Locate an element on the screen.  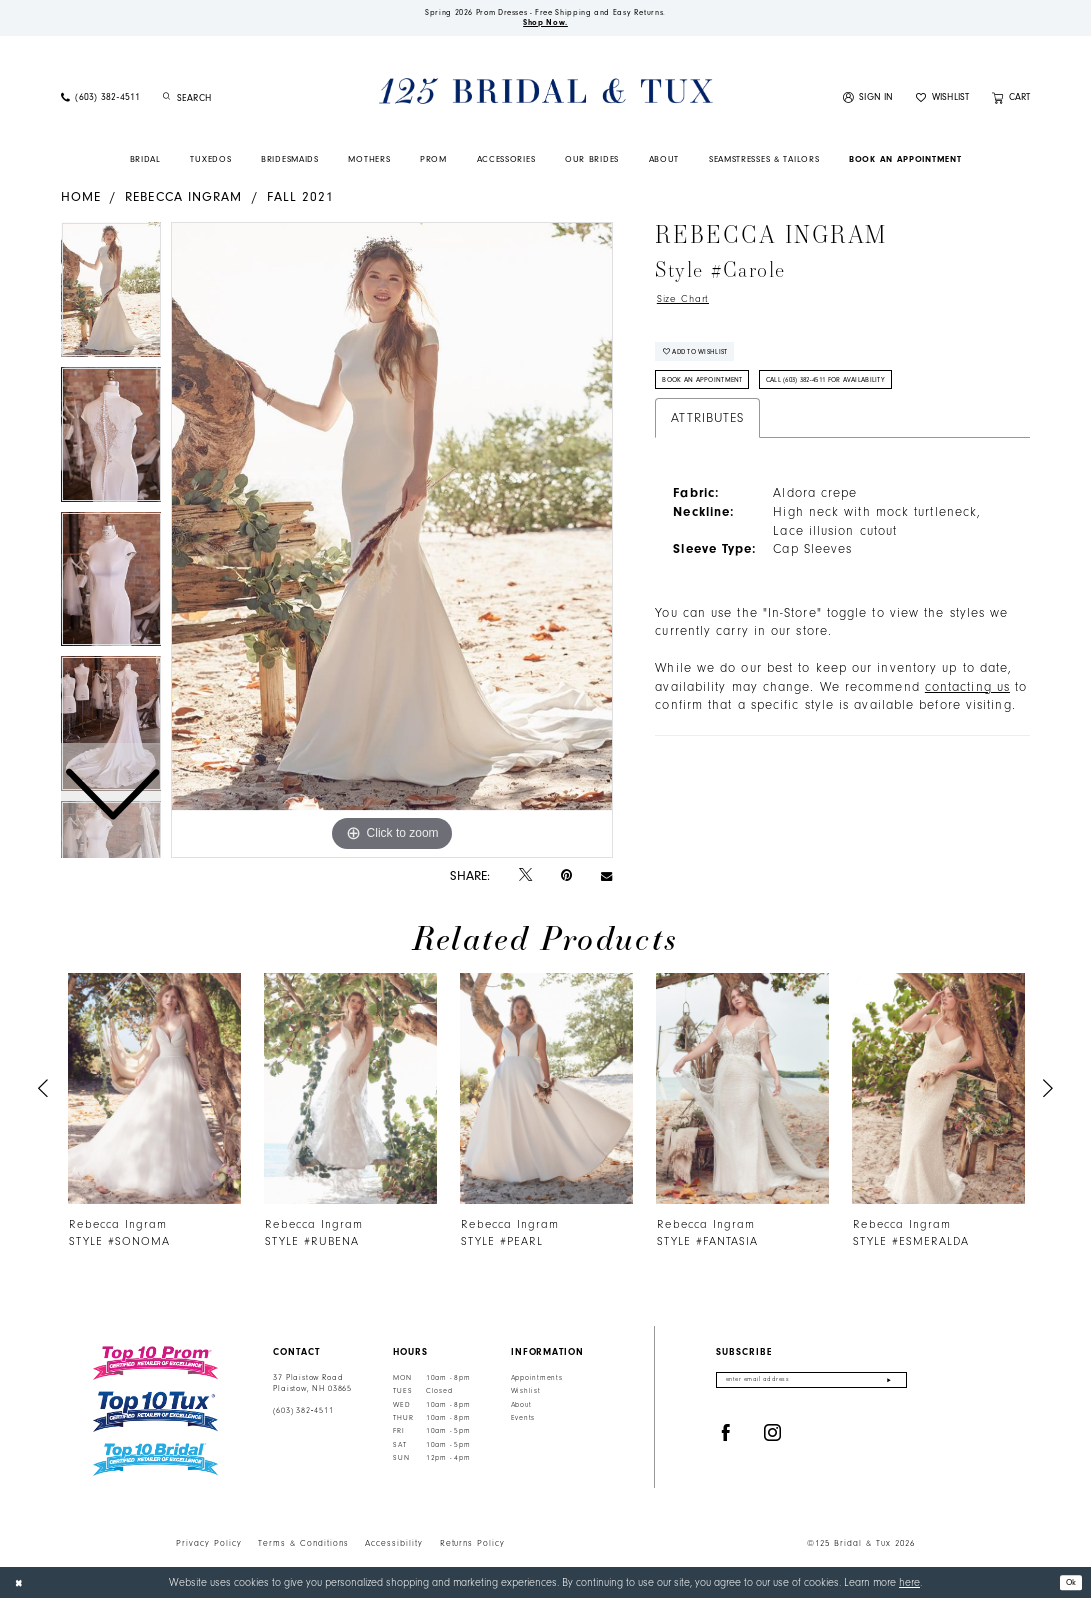
[Enter email] is located at coordinates (811, 1388).